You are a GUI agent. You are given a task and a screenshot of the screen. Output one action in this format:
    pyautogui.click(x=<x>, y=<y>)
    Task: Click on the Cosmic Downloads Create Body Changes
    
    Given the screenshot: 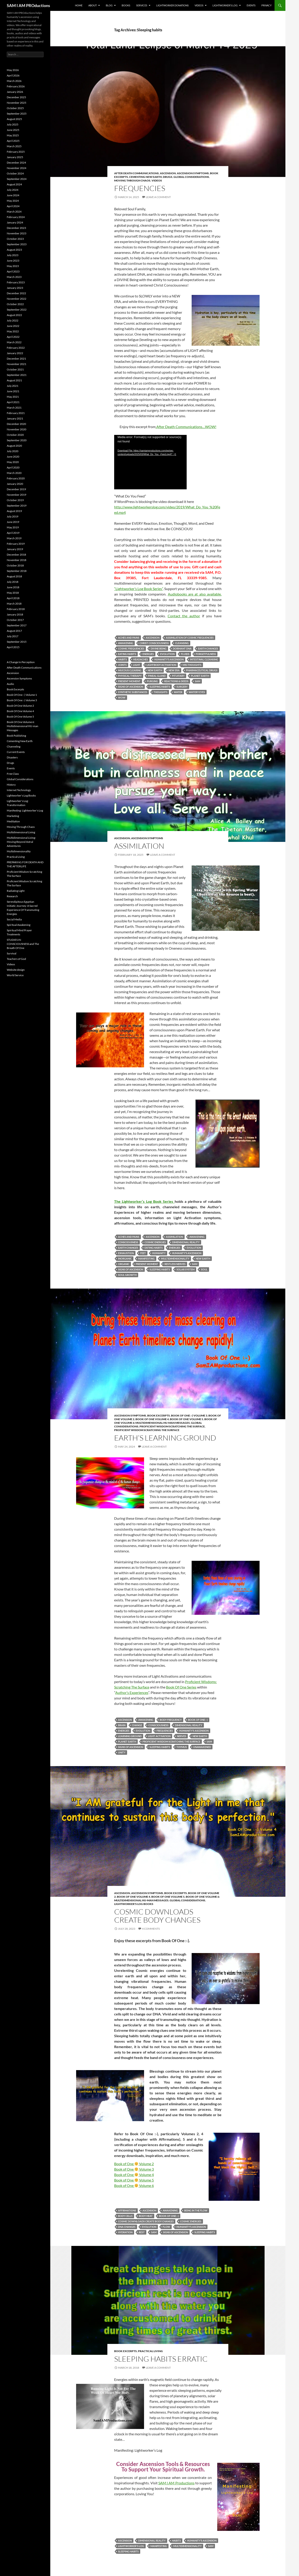 What is the action you would take?
    pyautogui.click(x=157, y=1915)
    